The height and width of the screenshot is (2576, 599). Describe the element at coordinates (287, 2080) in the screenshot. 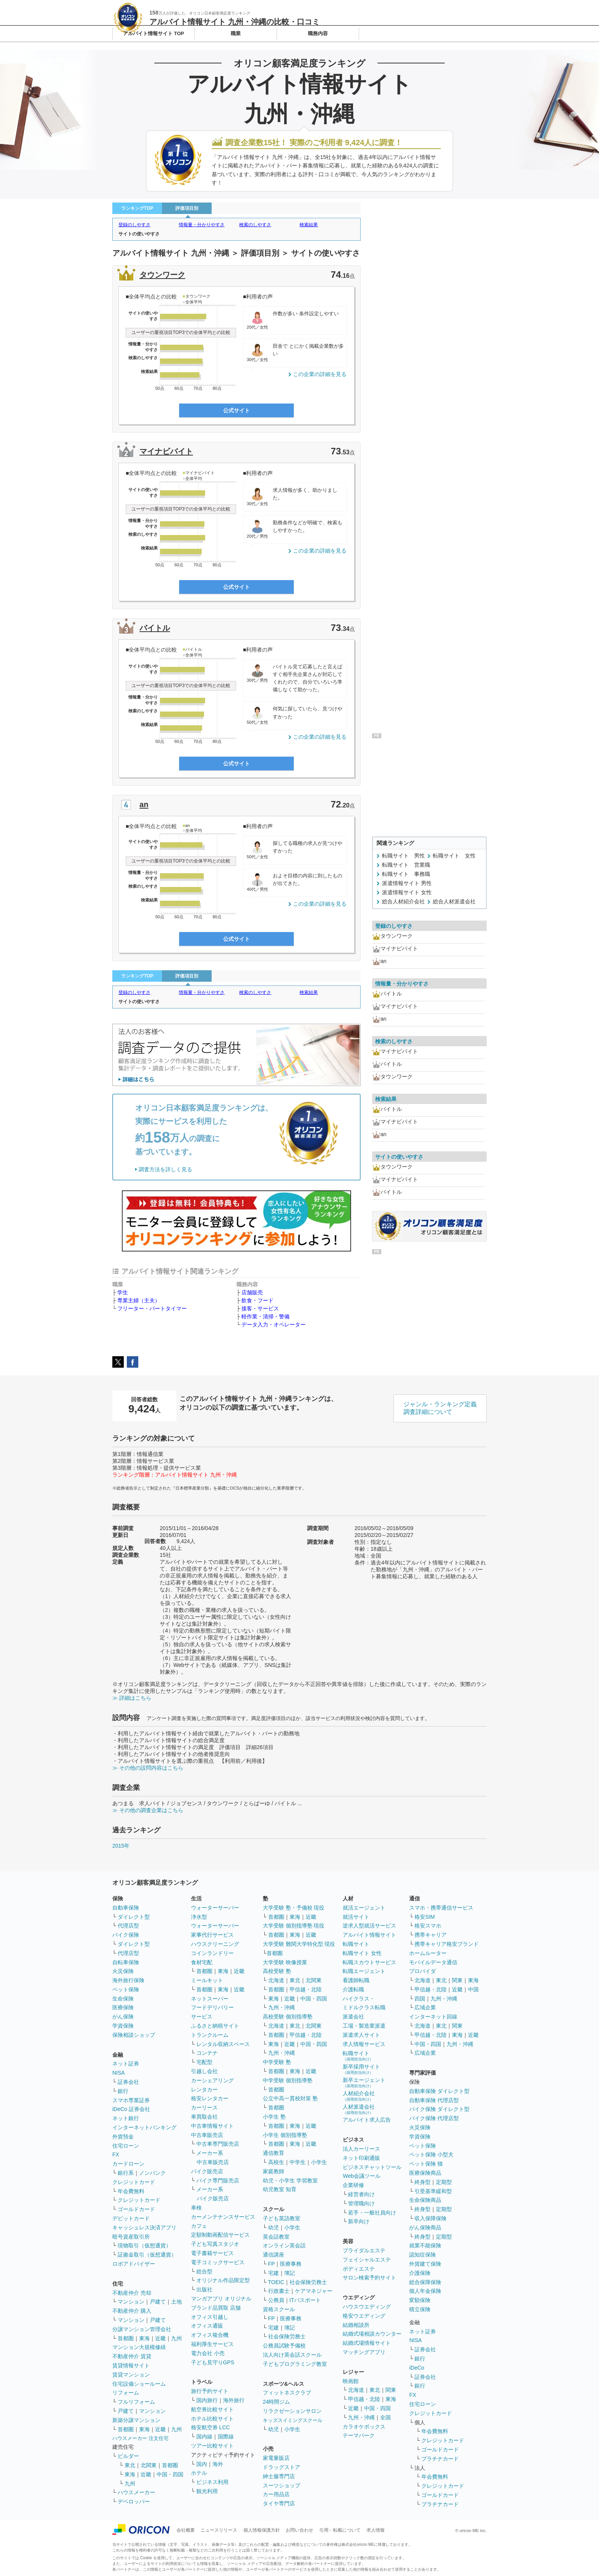

I see `中学受験 個別指導塾` at that location.